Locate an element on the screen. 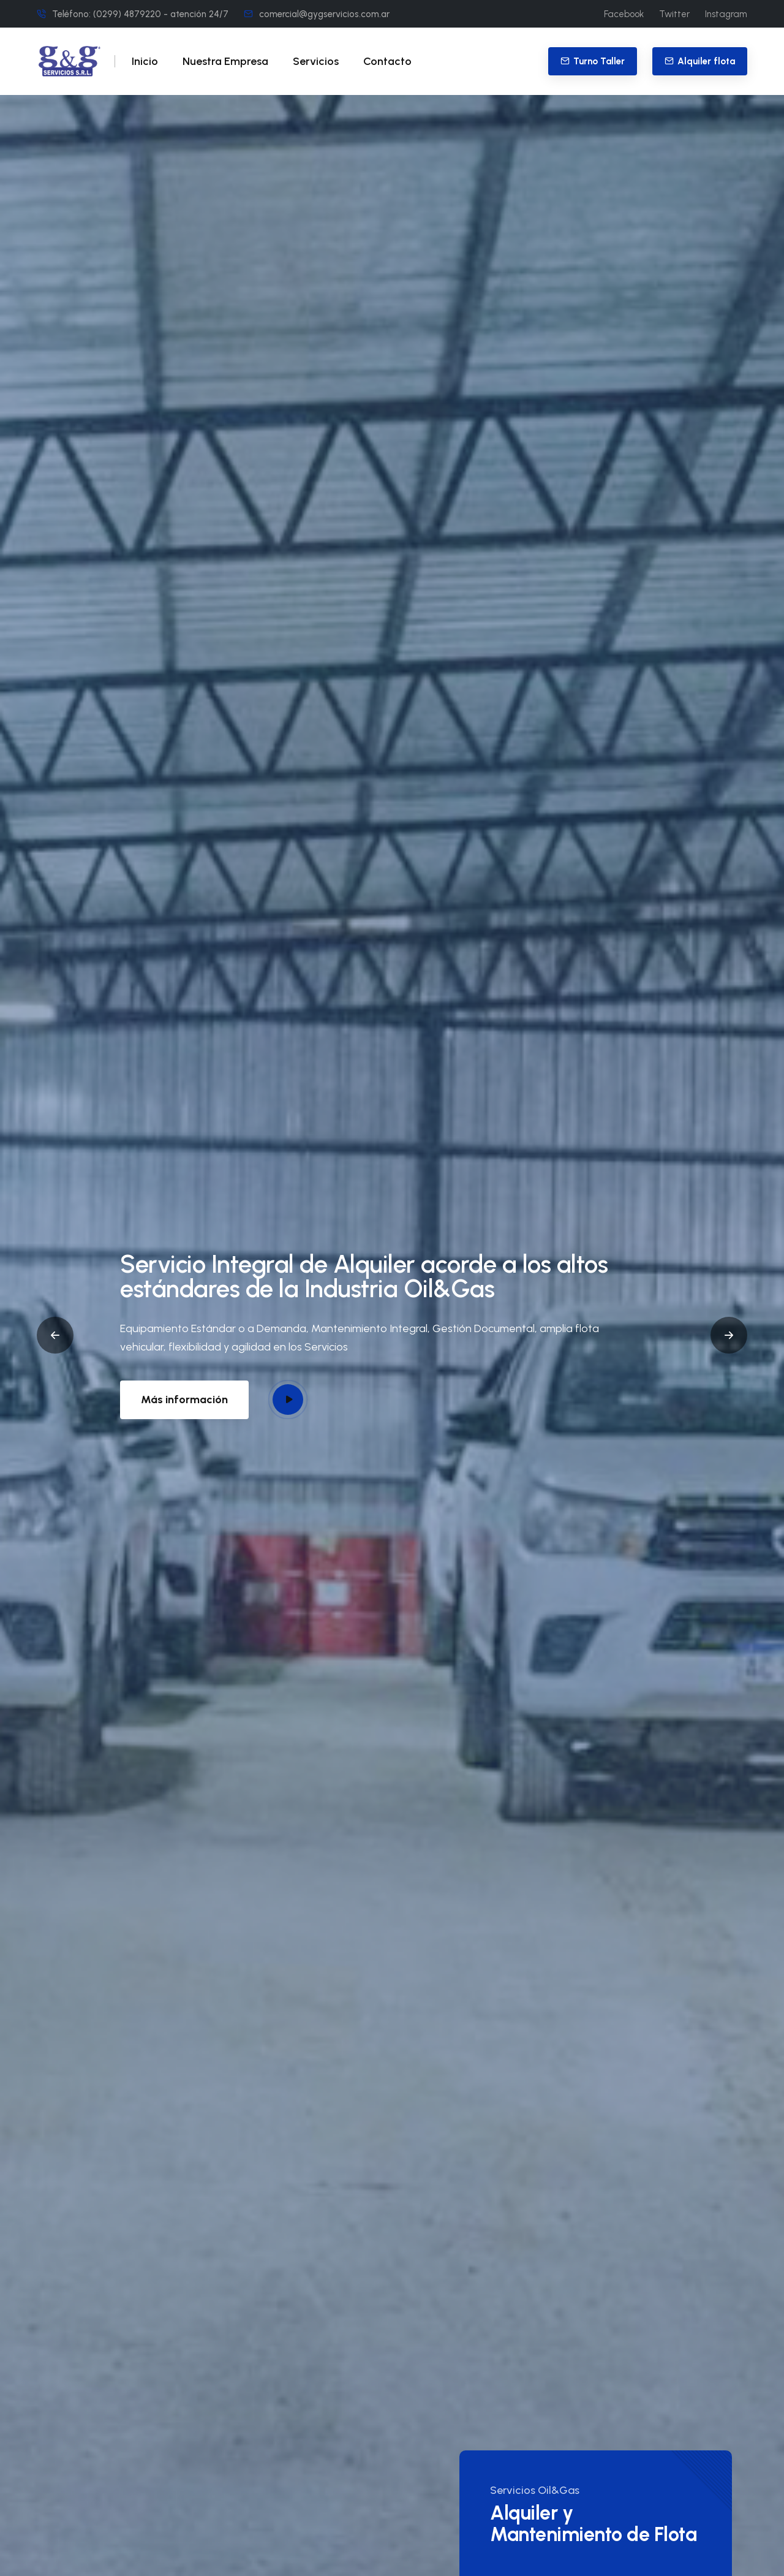  Servicios is located at coordinates (316, 61).